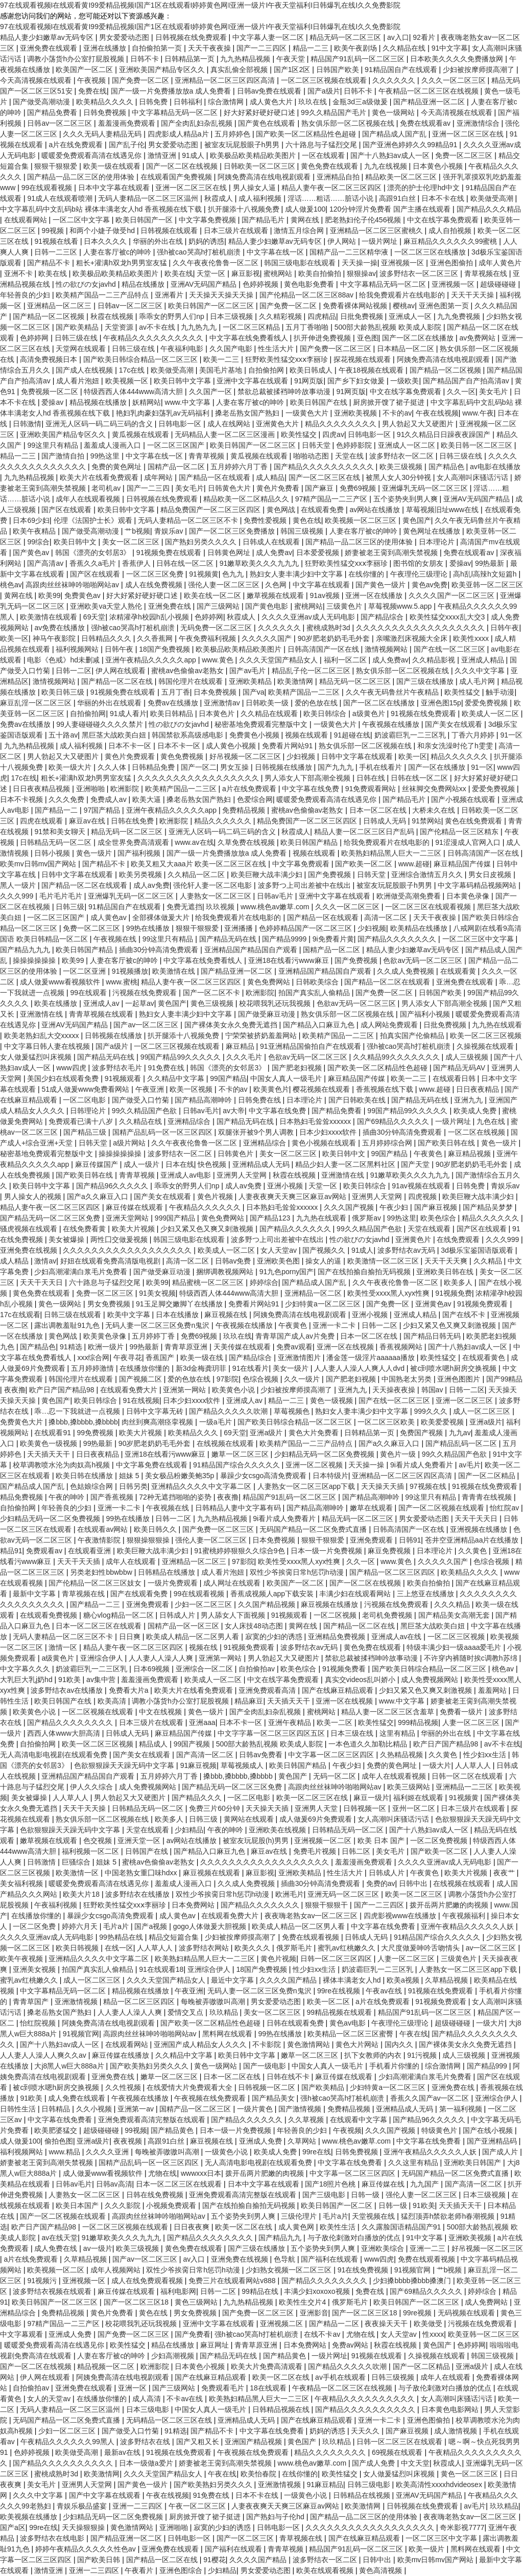 This screenshot has width=523, height=2576. What do you see at coordinates (469, 1100) in the screenshot?
I see `亚洲九九` at bounding box center [469, 1100].